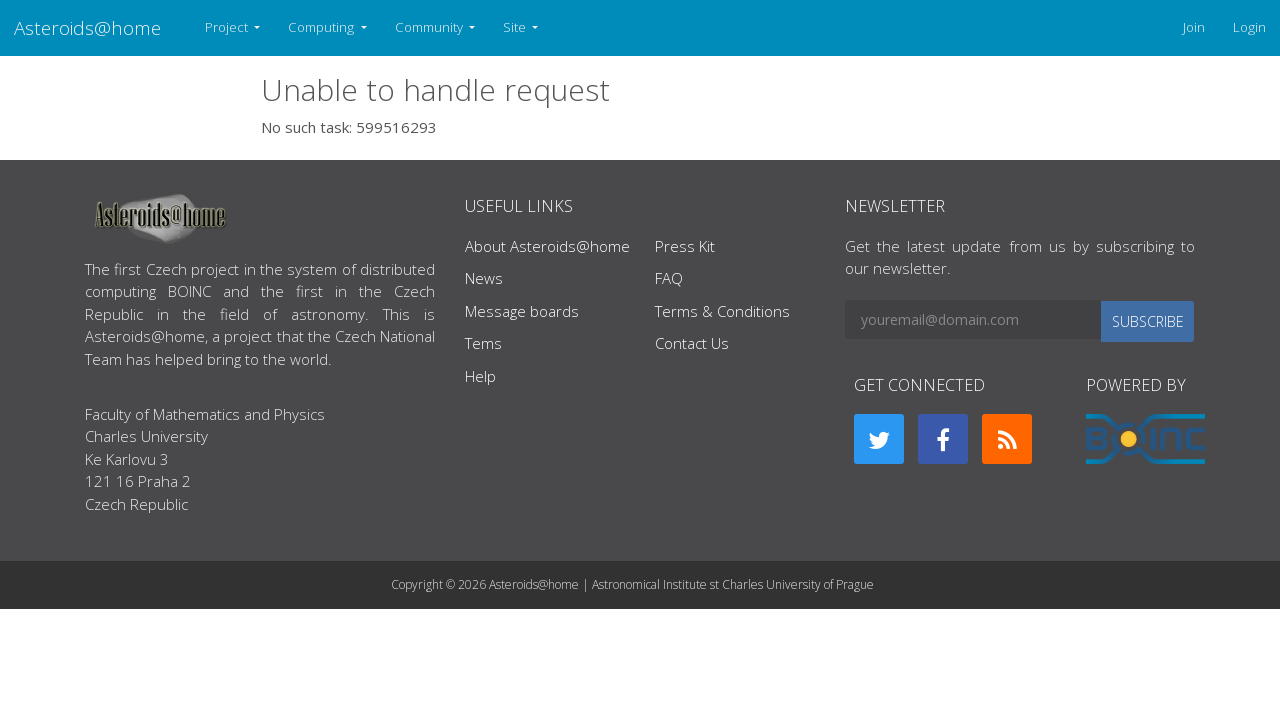 This screenshot has width=1280, height=720. What do you see at coordinates (1194, 27) in the screenshot?
I see `Join` at bounding box center [1194, 27].